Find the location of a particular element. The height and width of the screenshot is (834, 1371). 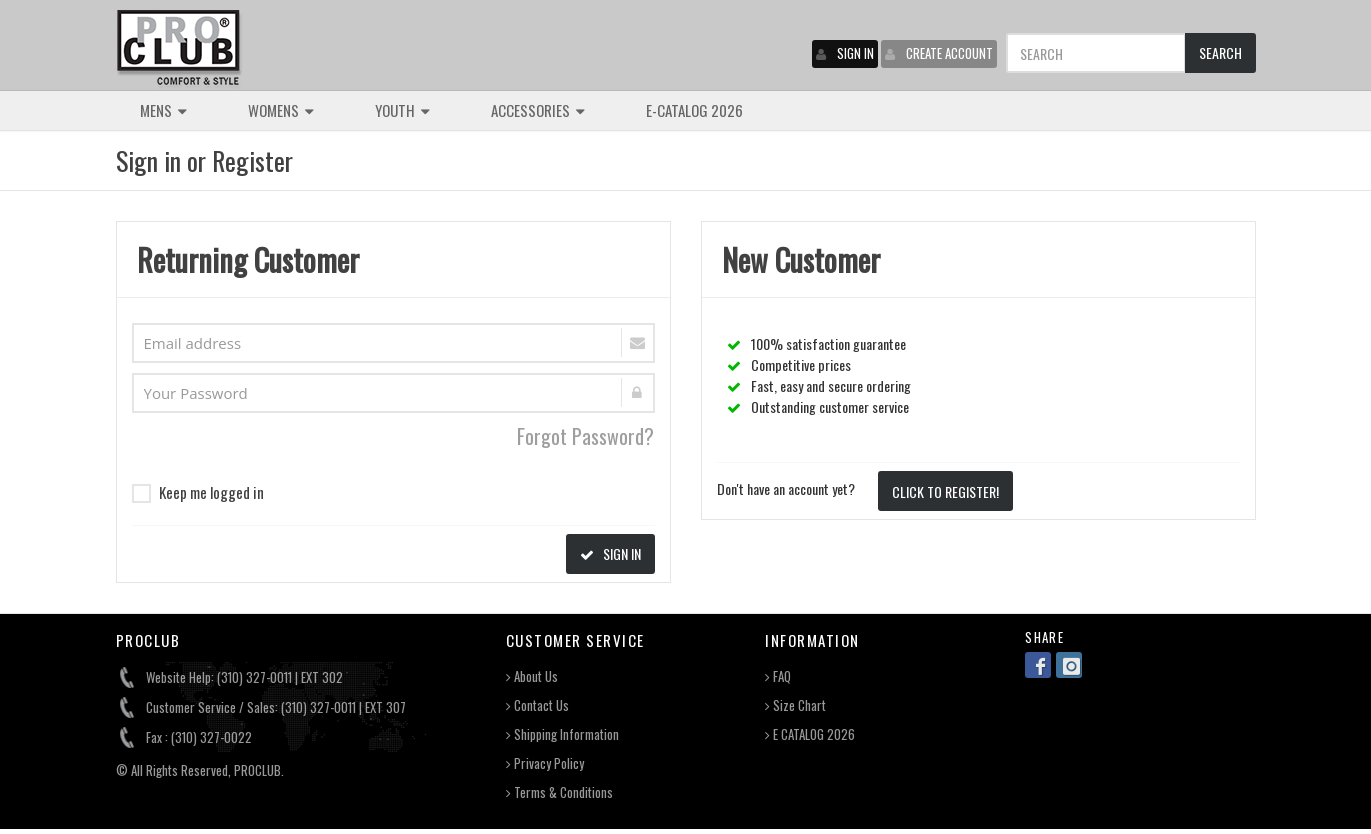

Shipping Information is located at coordinates (562, 734).